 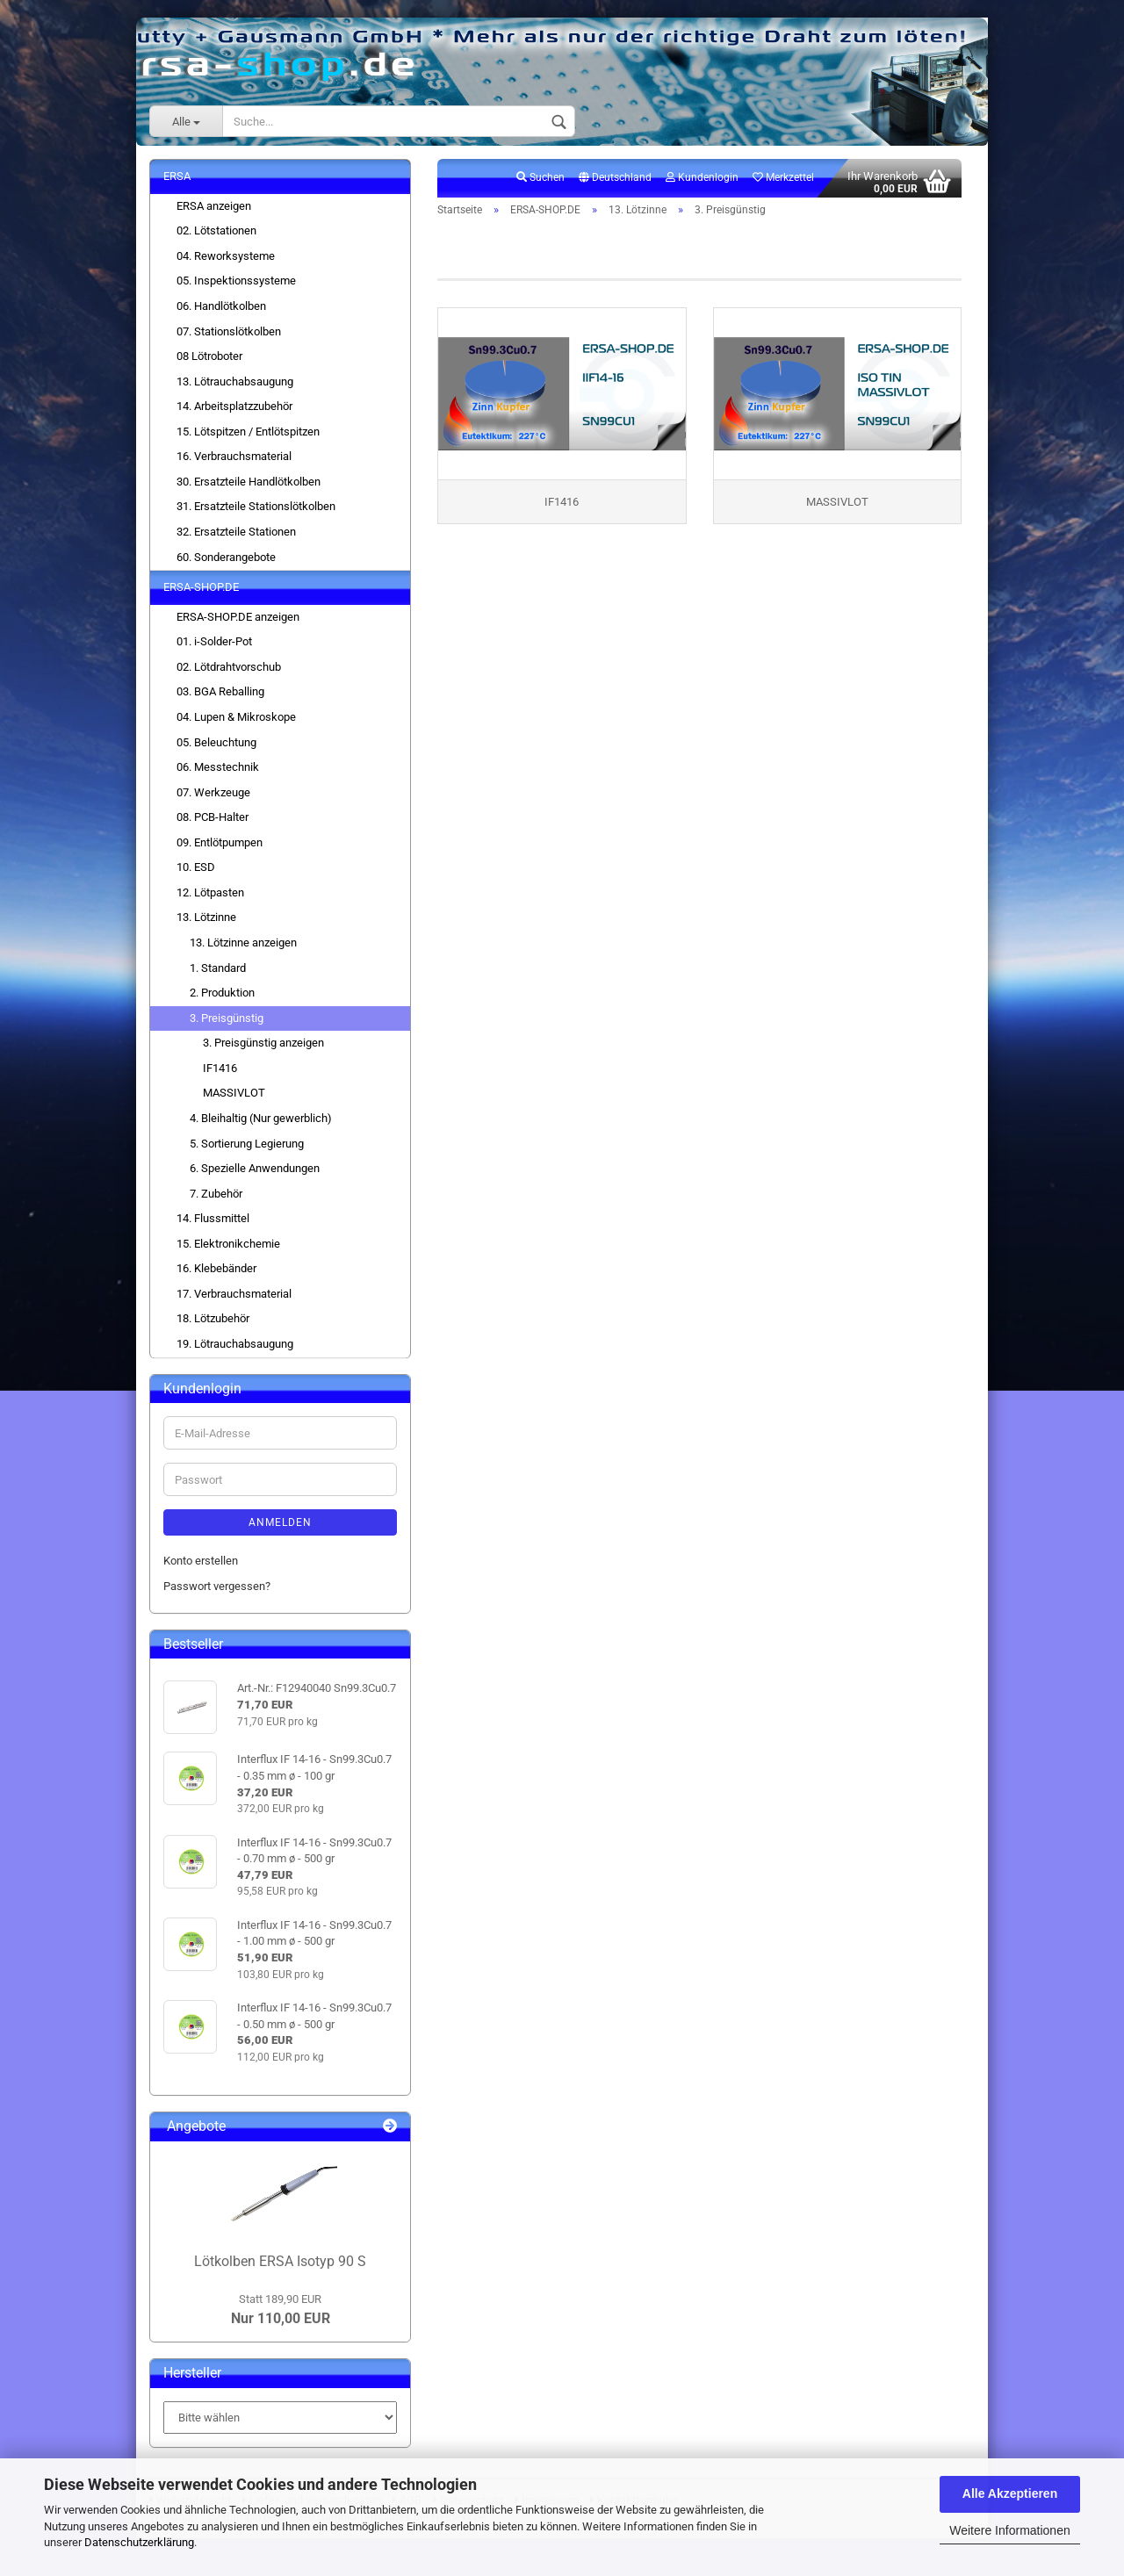 What do you see at coordinates (229, 670) in the screenshot?
I see `02. Lötdrahtvorschub` at bounding box center [229, 670].